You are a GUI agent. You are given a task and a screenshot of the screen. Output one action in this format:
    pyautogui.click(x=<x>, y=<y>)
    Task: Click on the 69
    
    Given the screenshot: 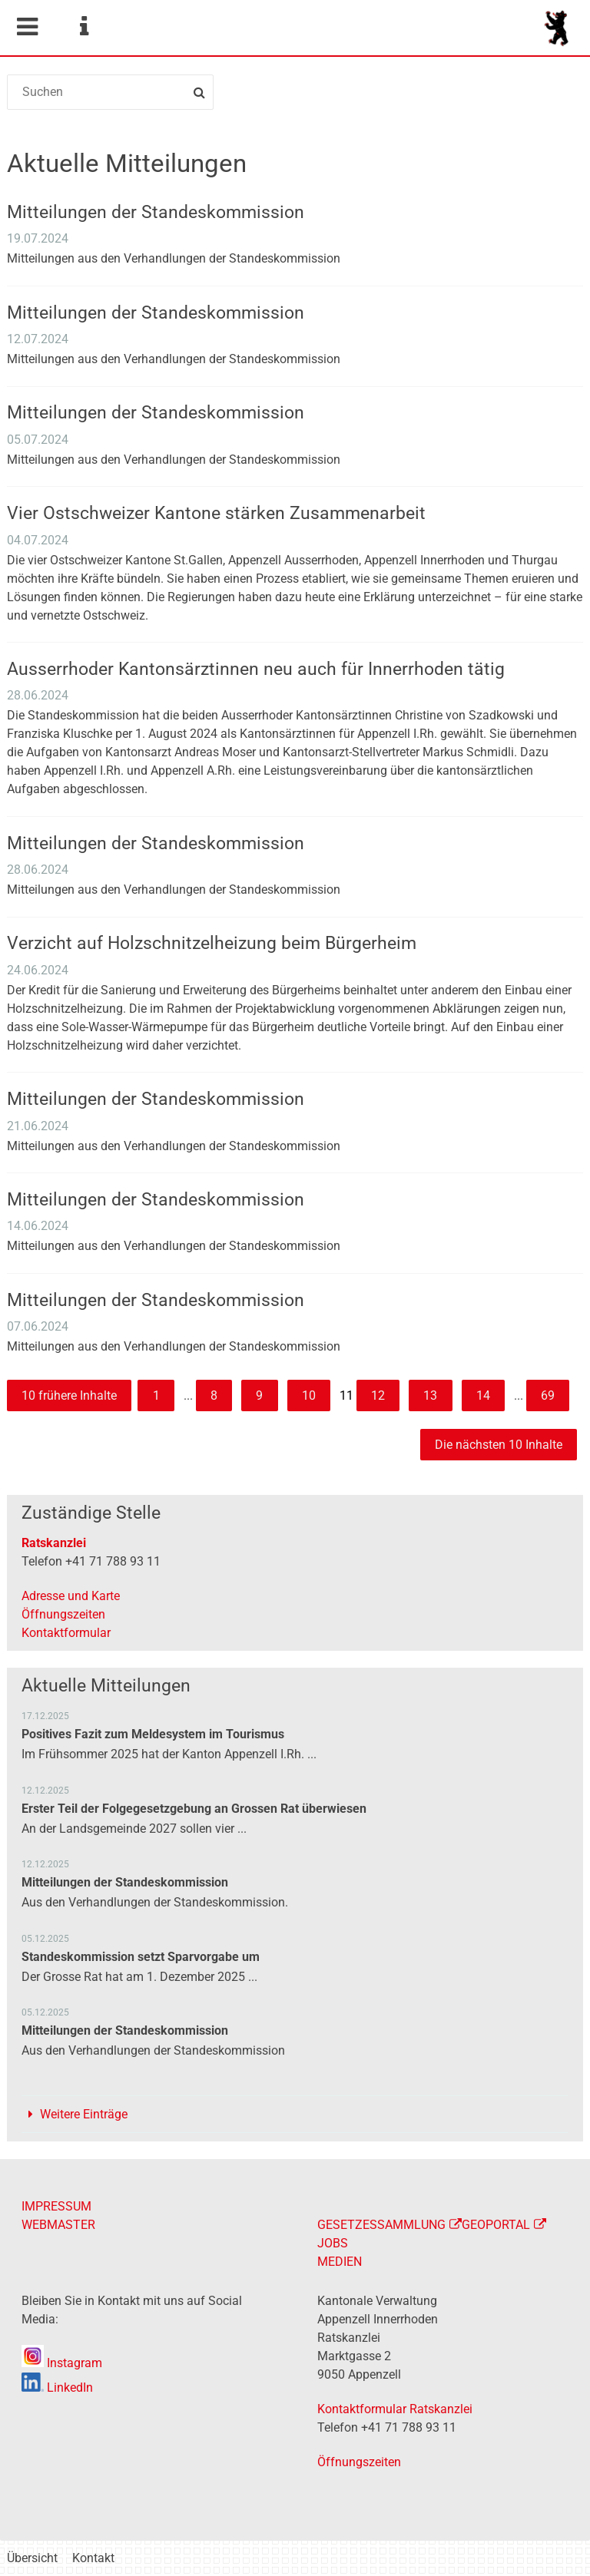 What is the action you would take?
    pyautogui.click(x=548, y=1395)
    